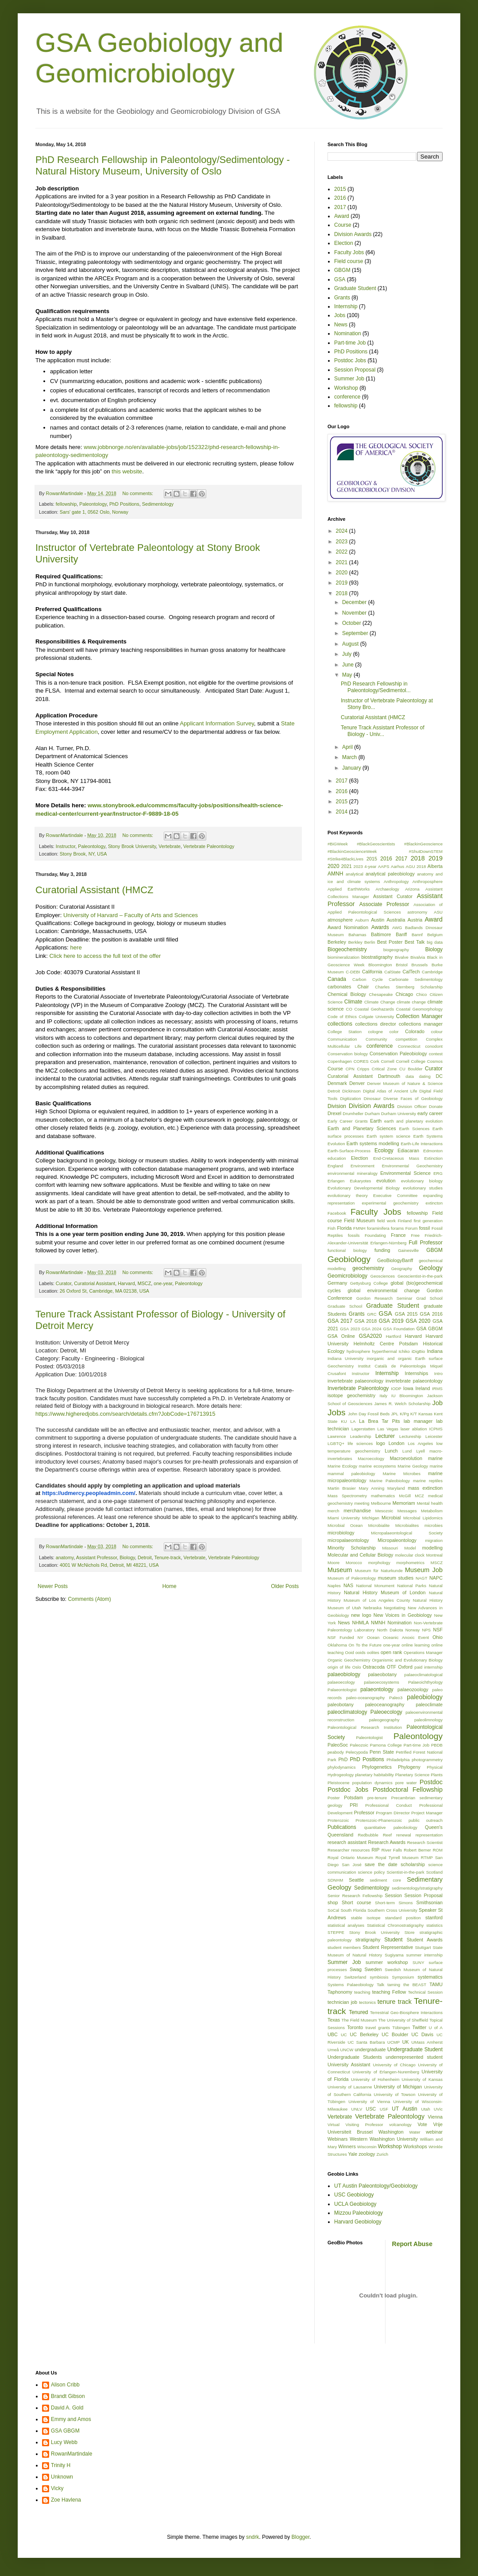 The height and width of the screenshot is (2576, 478). I want to click on logo, so click(380, 1443).